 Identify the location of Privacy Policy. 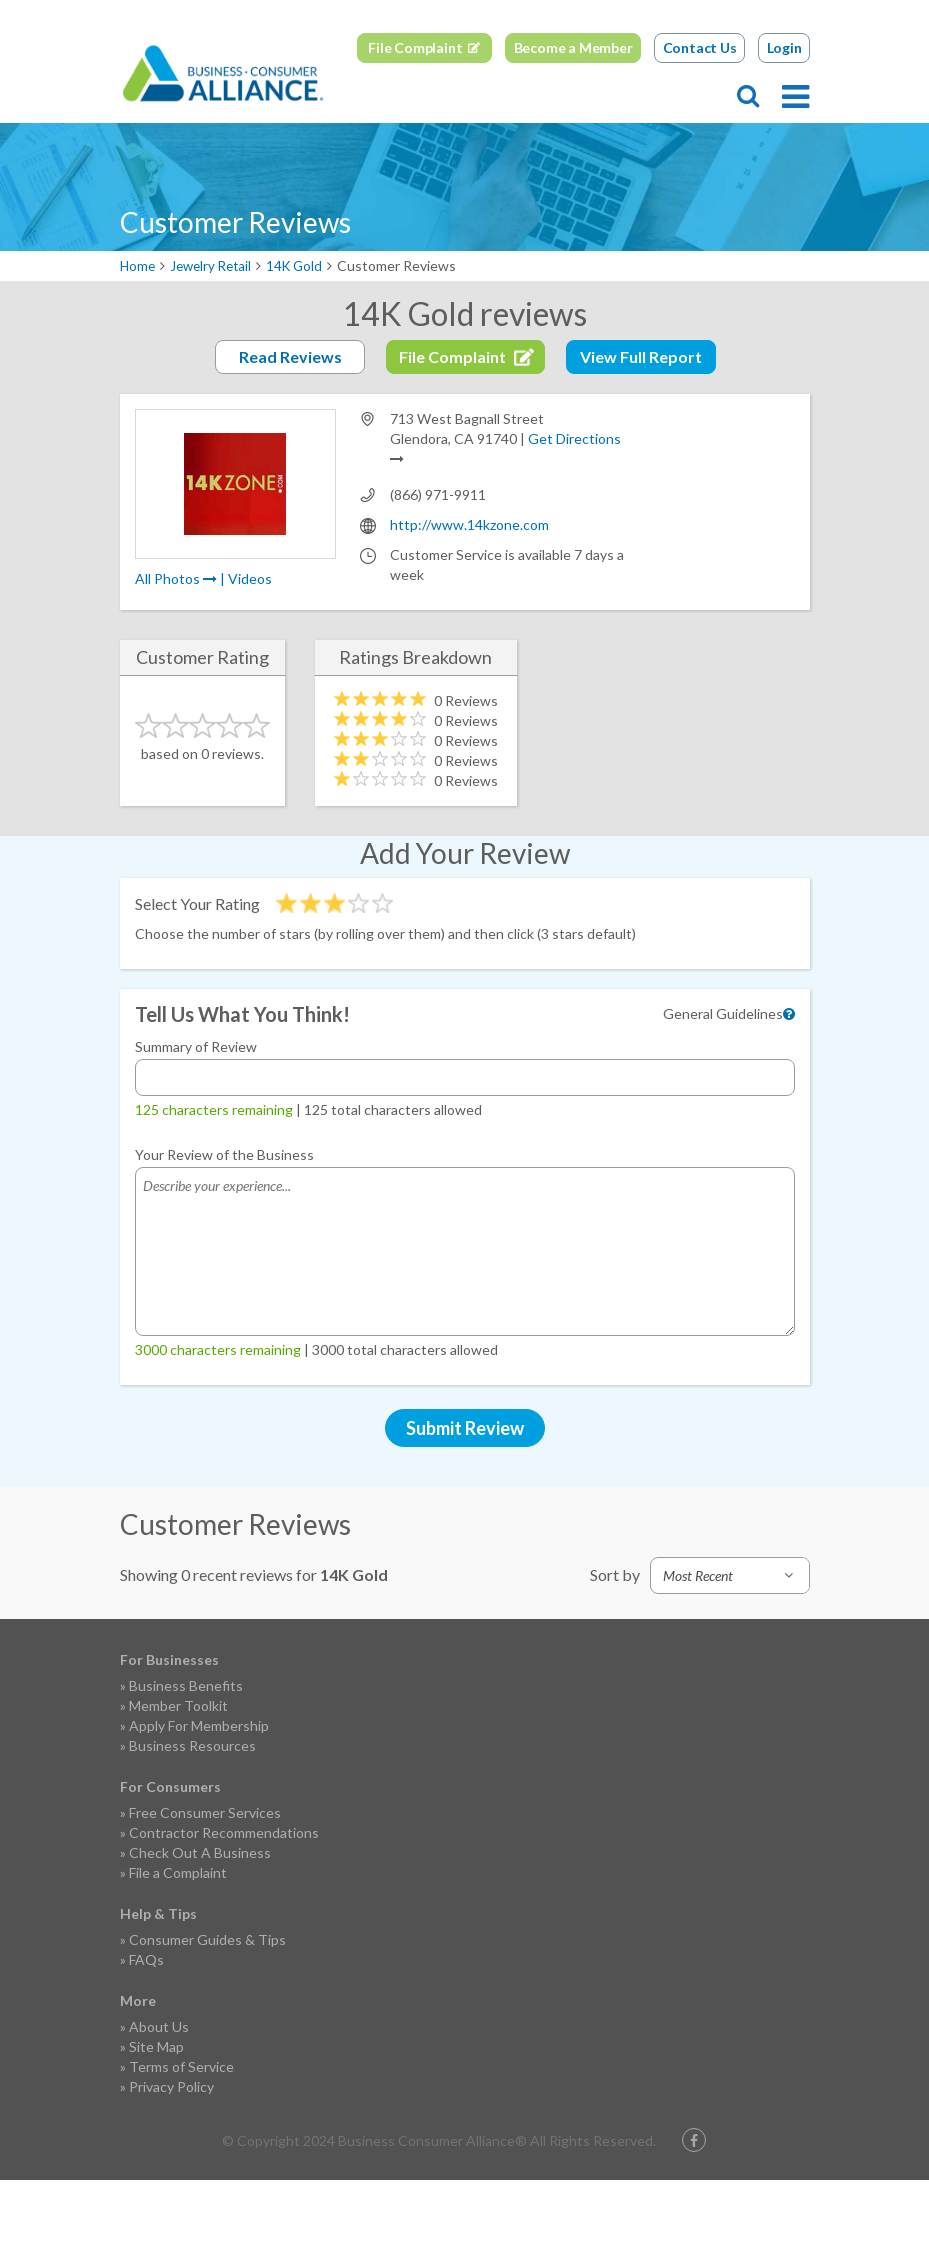
(171, 2156).